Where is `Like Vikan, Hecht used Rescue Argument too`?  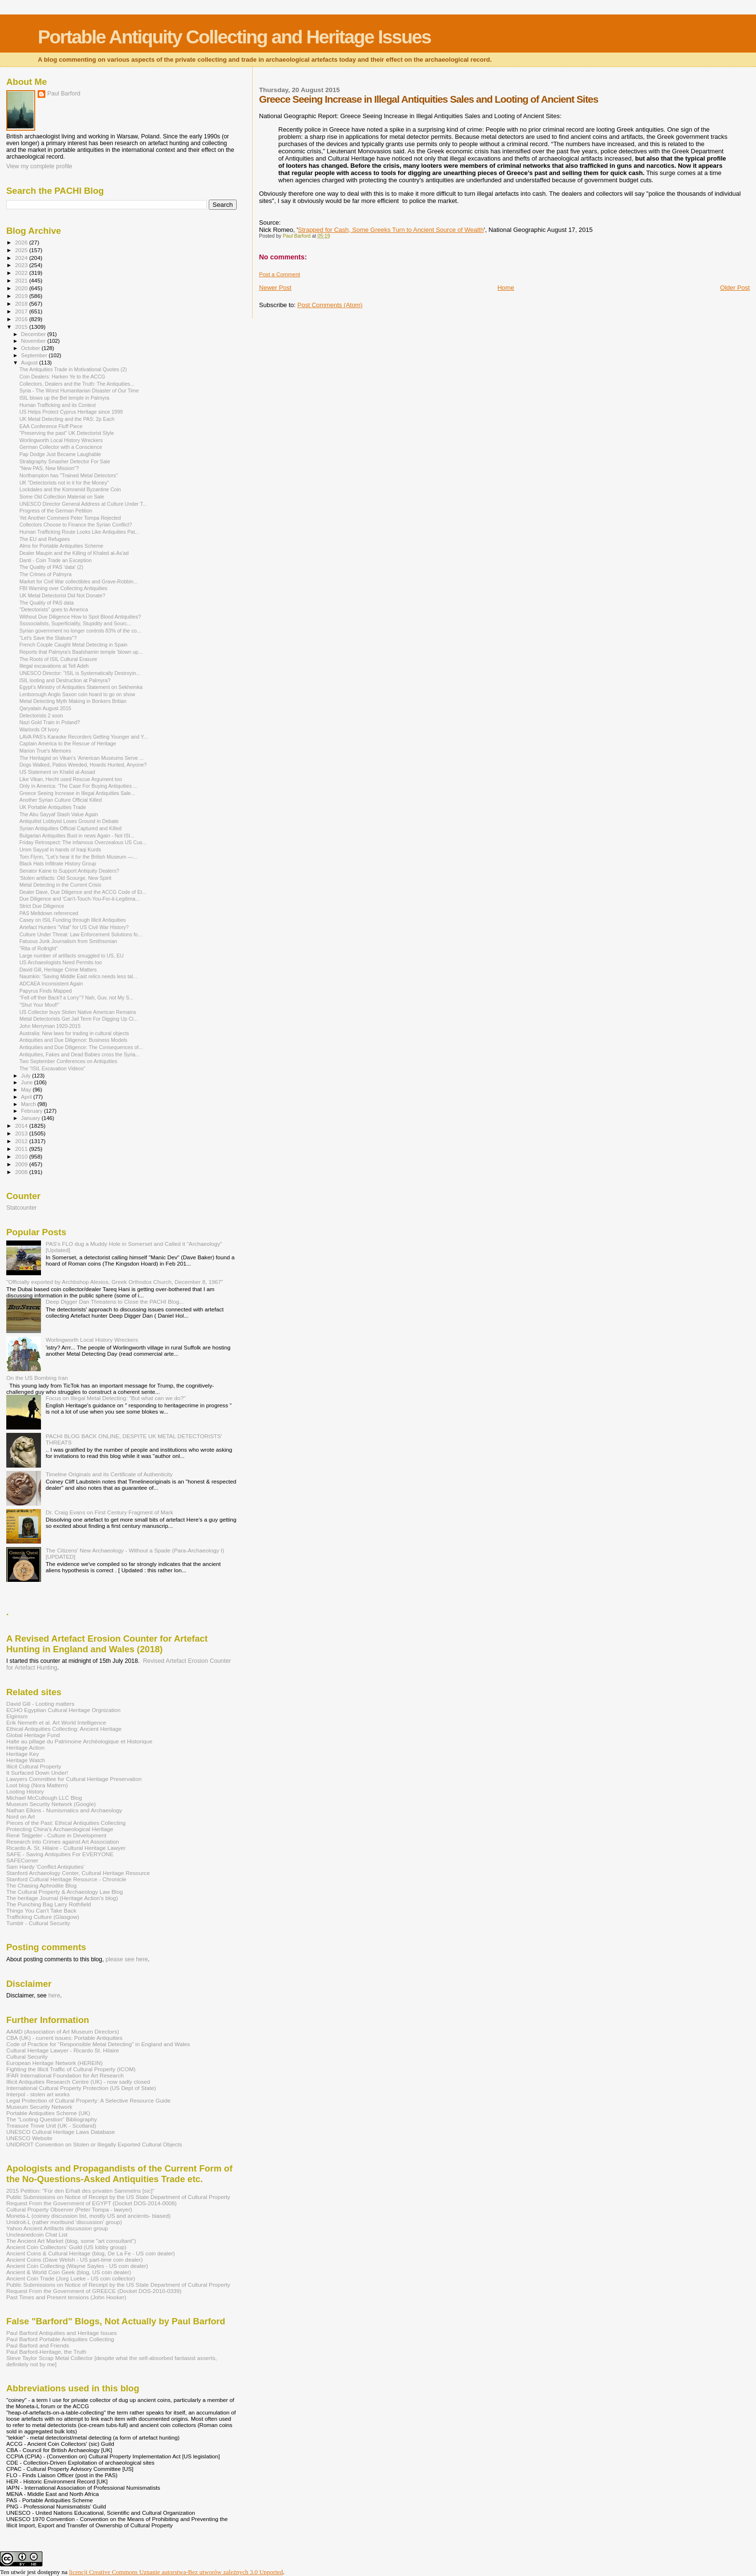
Like Vikan, Hecht used Rescue Argument too is located at coordinates (70, 779).